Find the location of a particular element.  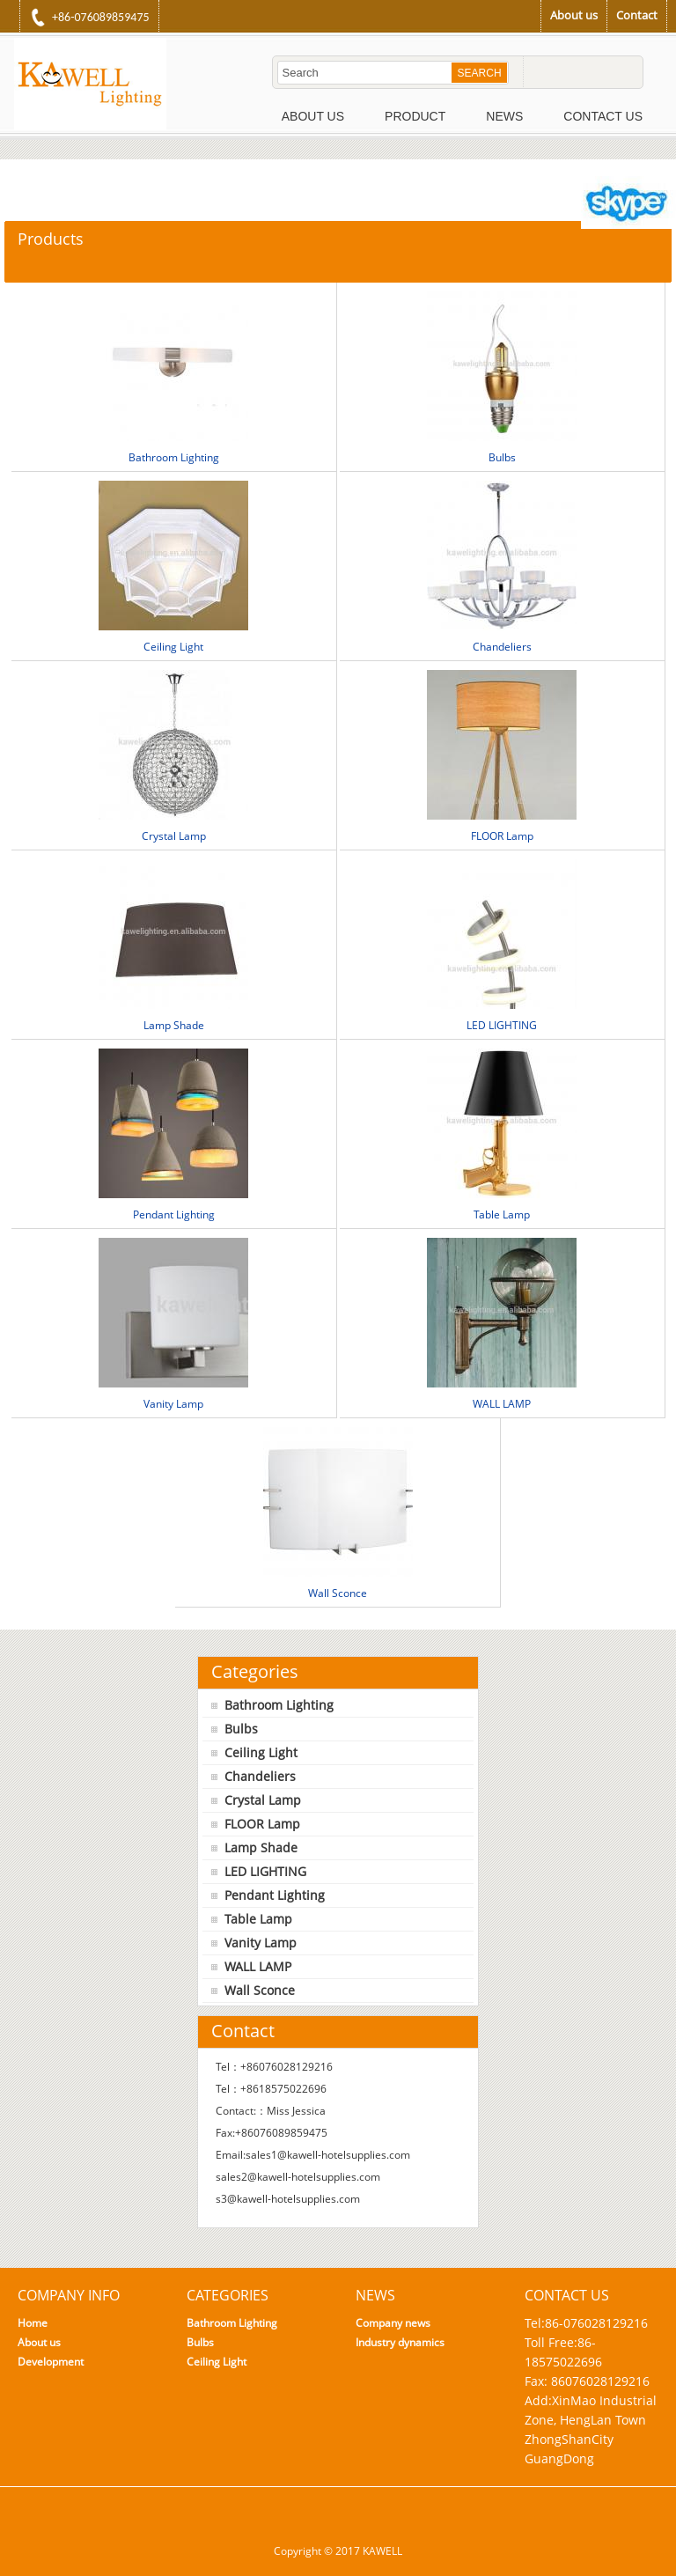

Company news is located at coordinates (393, 2322).